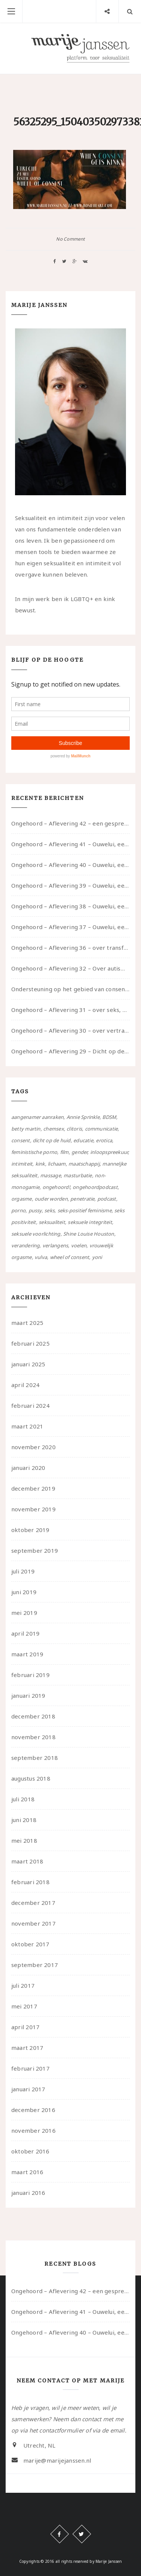  Describe the element at coordinates (53, 1128) in the screenshot. I see `chemsex [chemsex (4 items)]` at that location.